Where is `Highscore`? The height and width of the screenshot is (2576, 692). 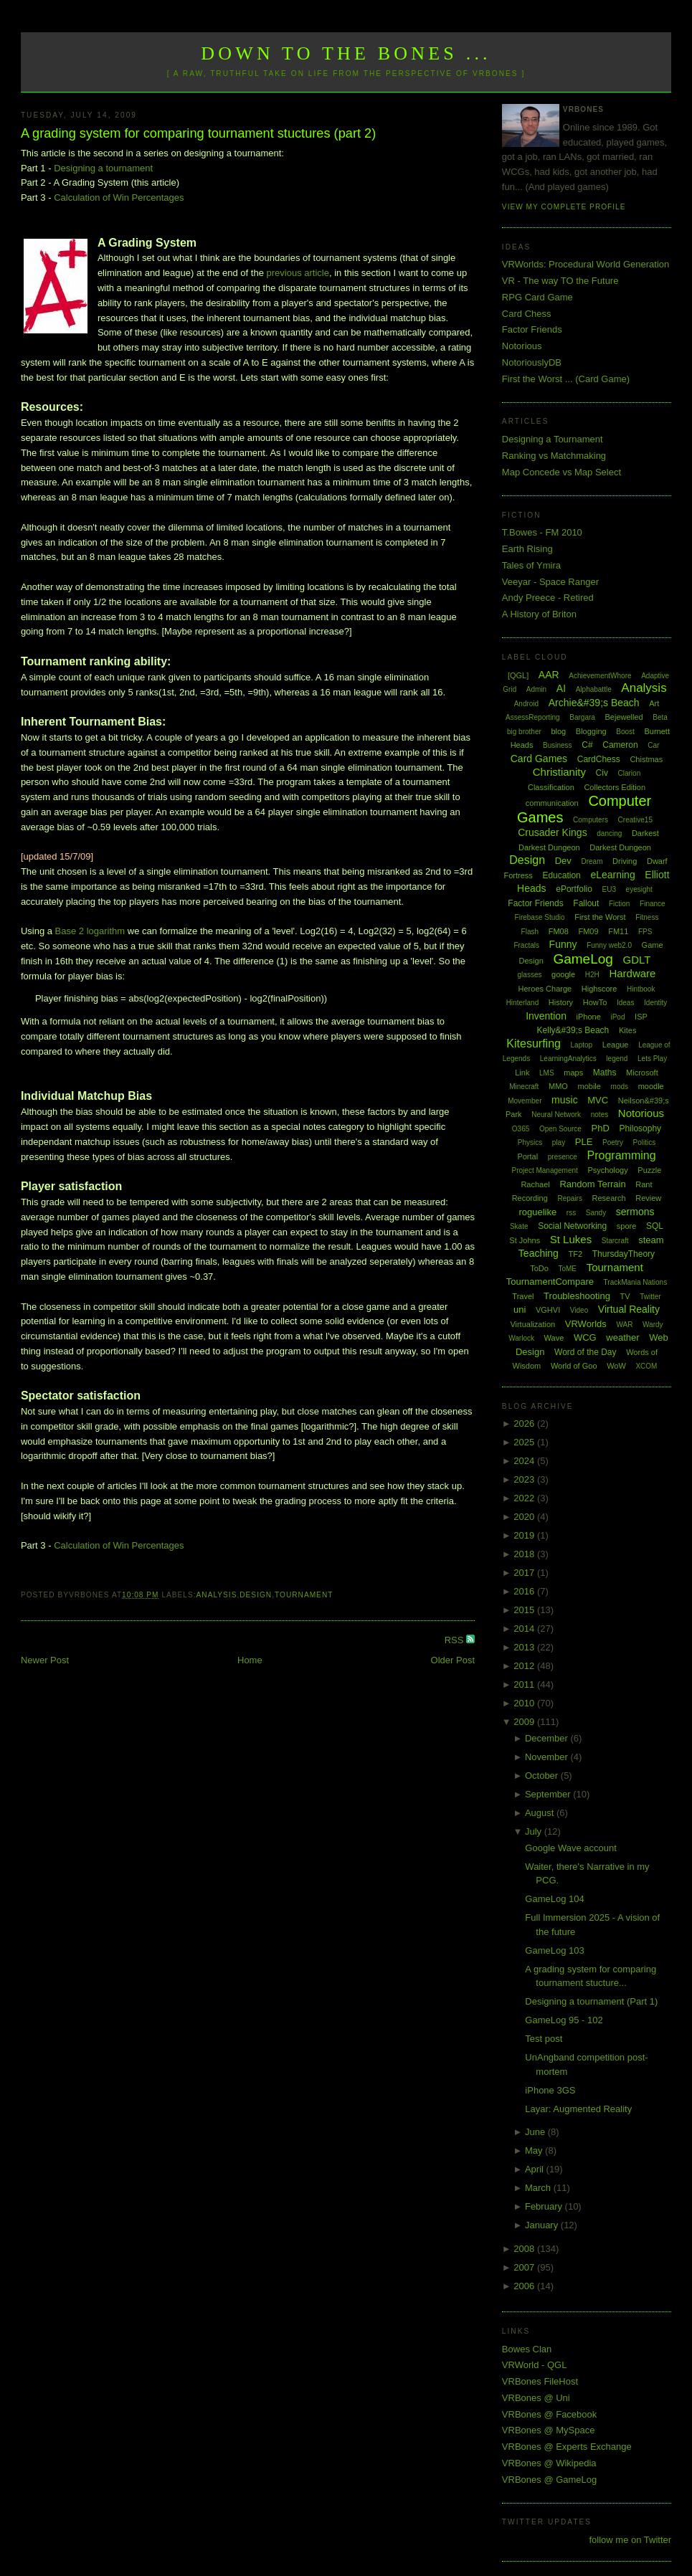 Highscore is located at coordinates (599, 988).